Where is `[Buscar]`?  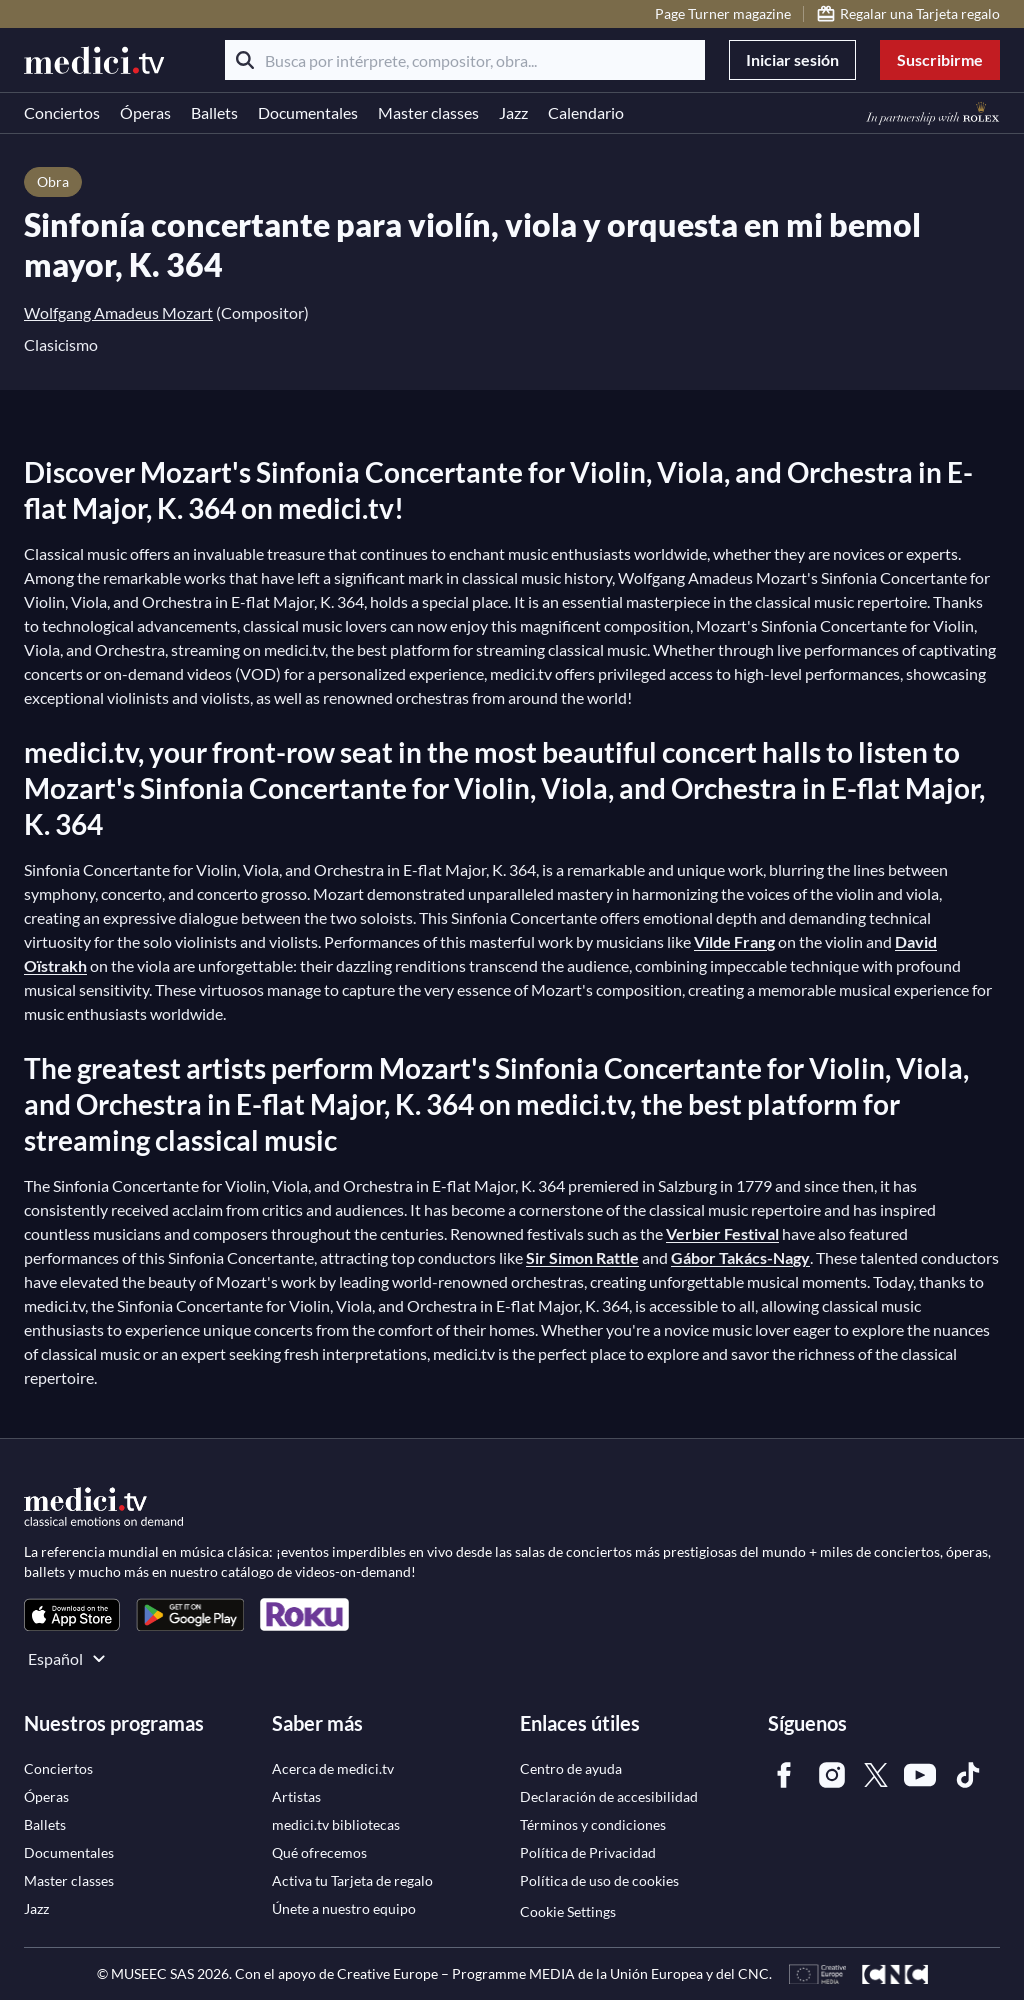
[Buscar] is located at coordinates (245, 60).